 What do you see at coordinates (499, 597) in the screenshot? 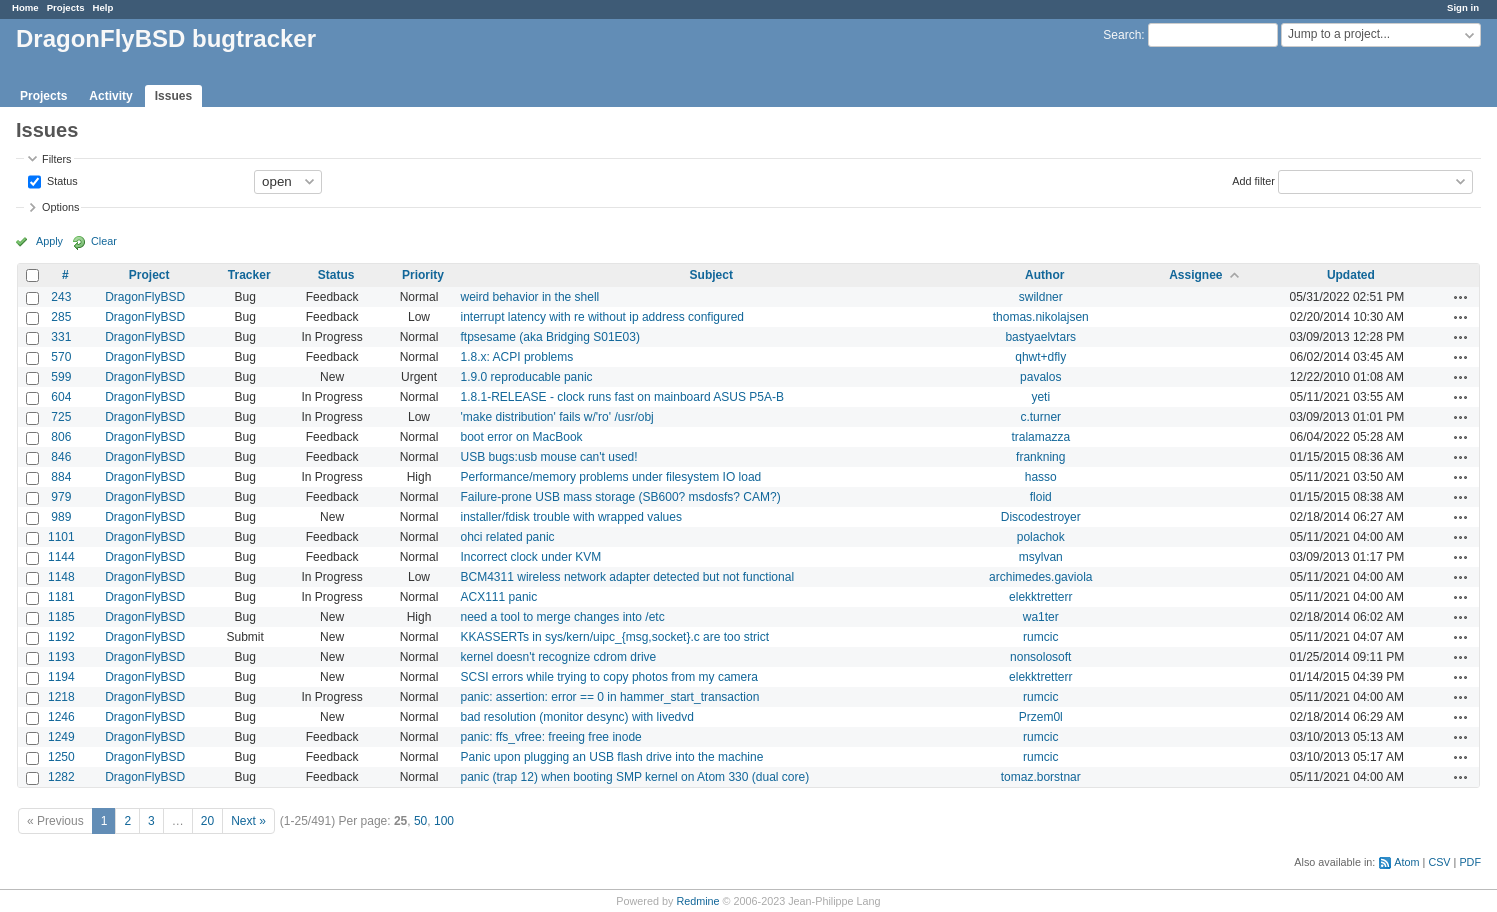
I see `ACX111 panic` at bounding box center [499, 597].